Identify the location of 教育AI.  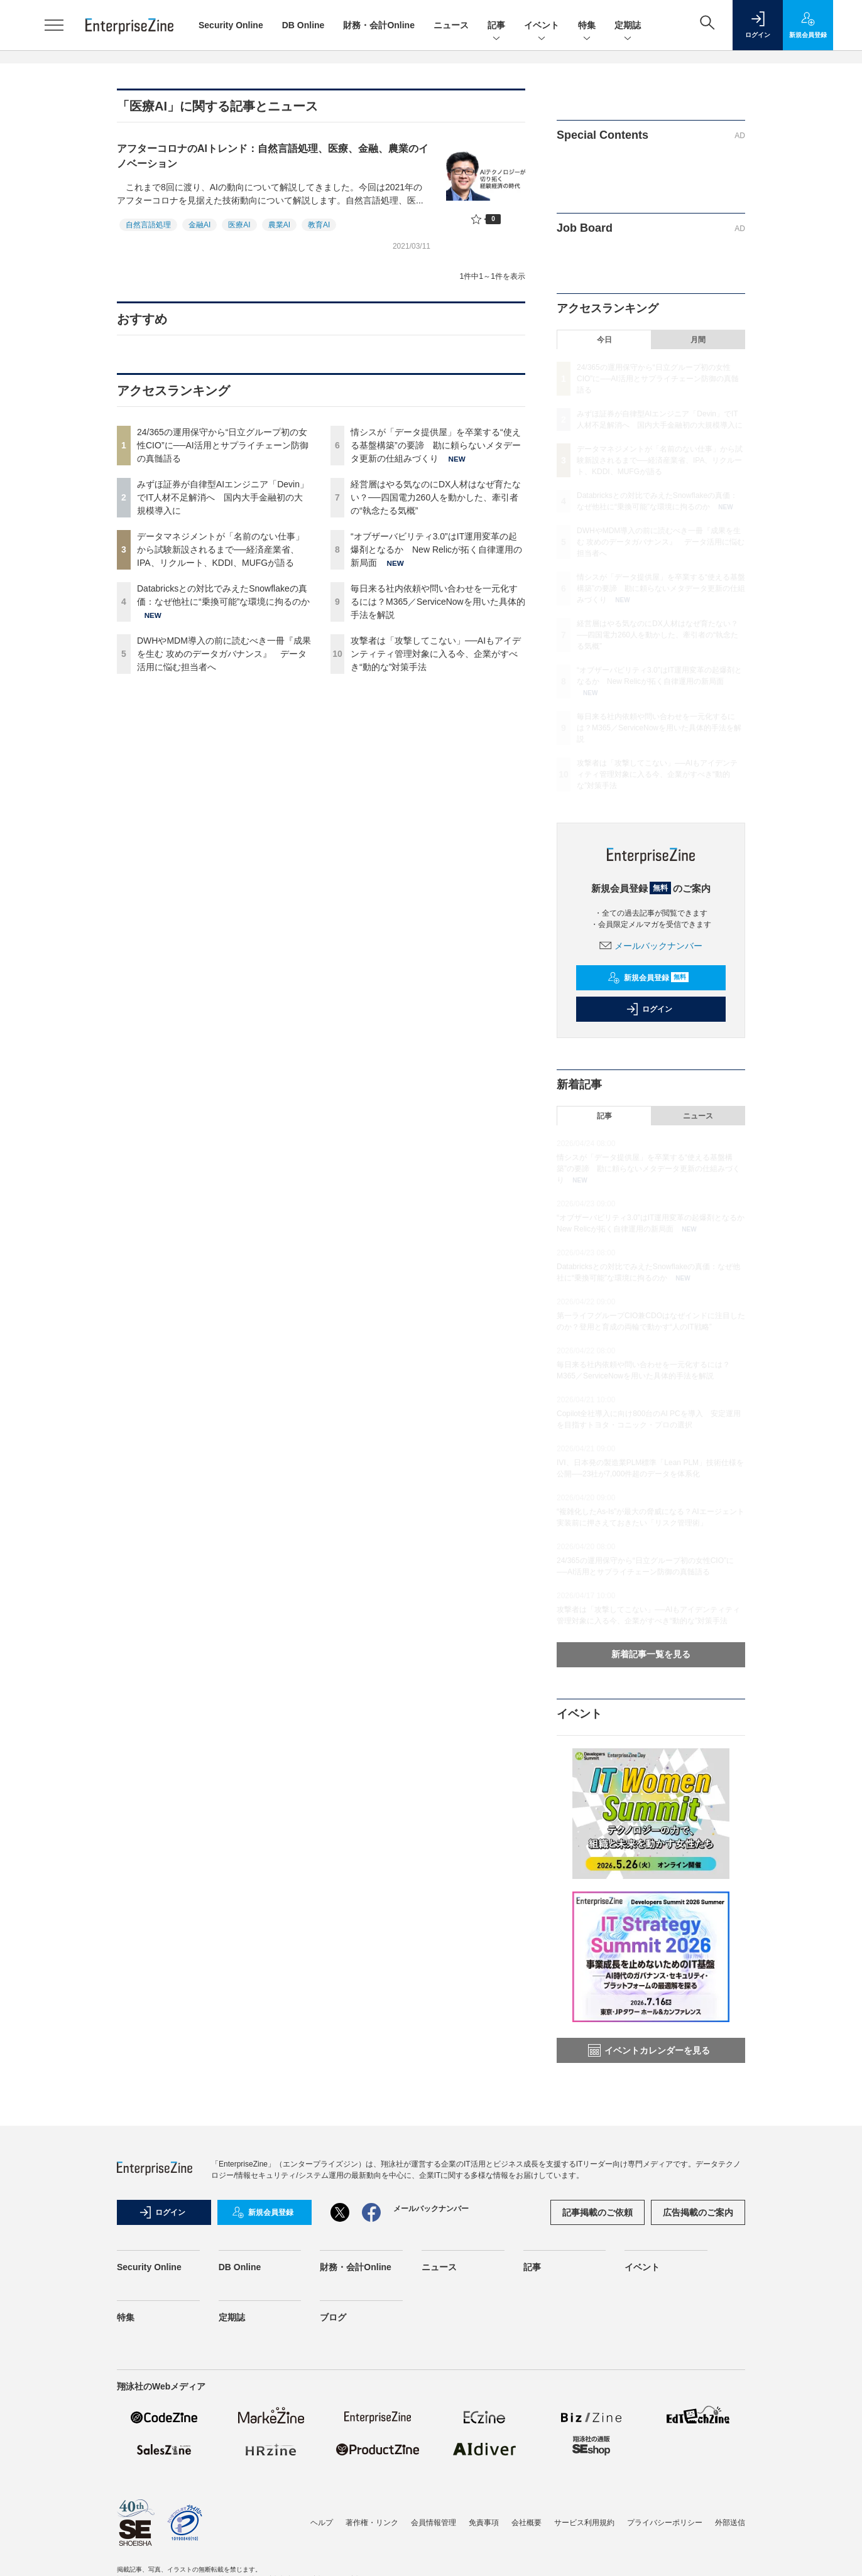
(319, 224).